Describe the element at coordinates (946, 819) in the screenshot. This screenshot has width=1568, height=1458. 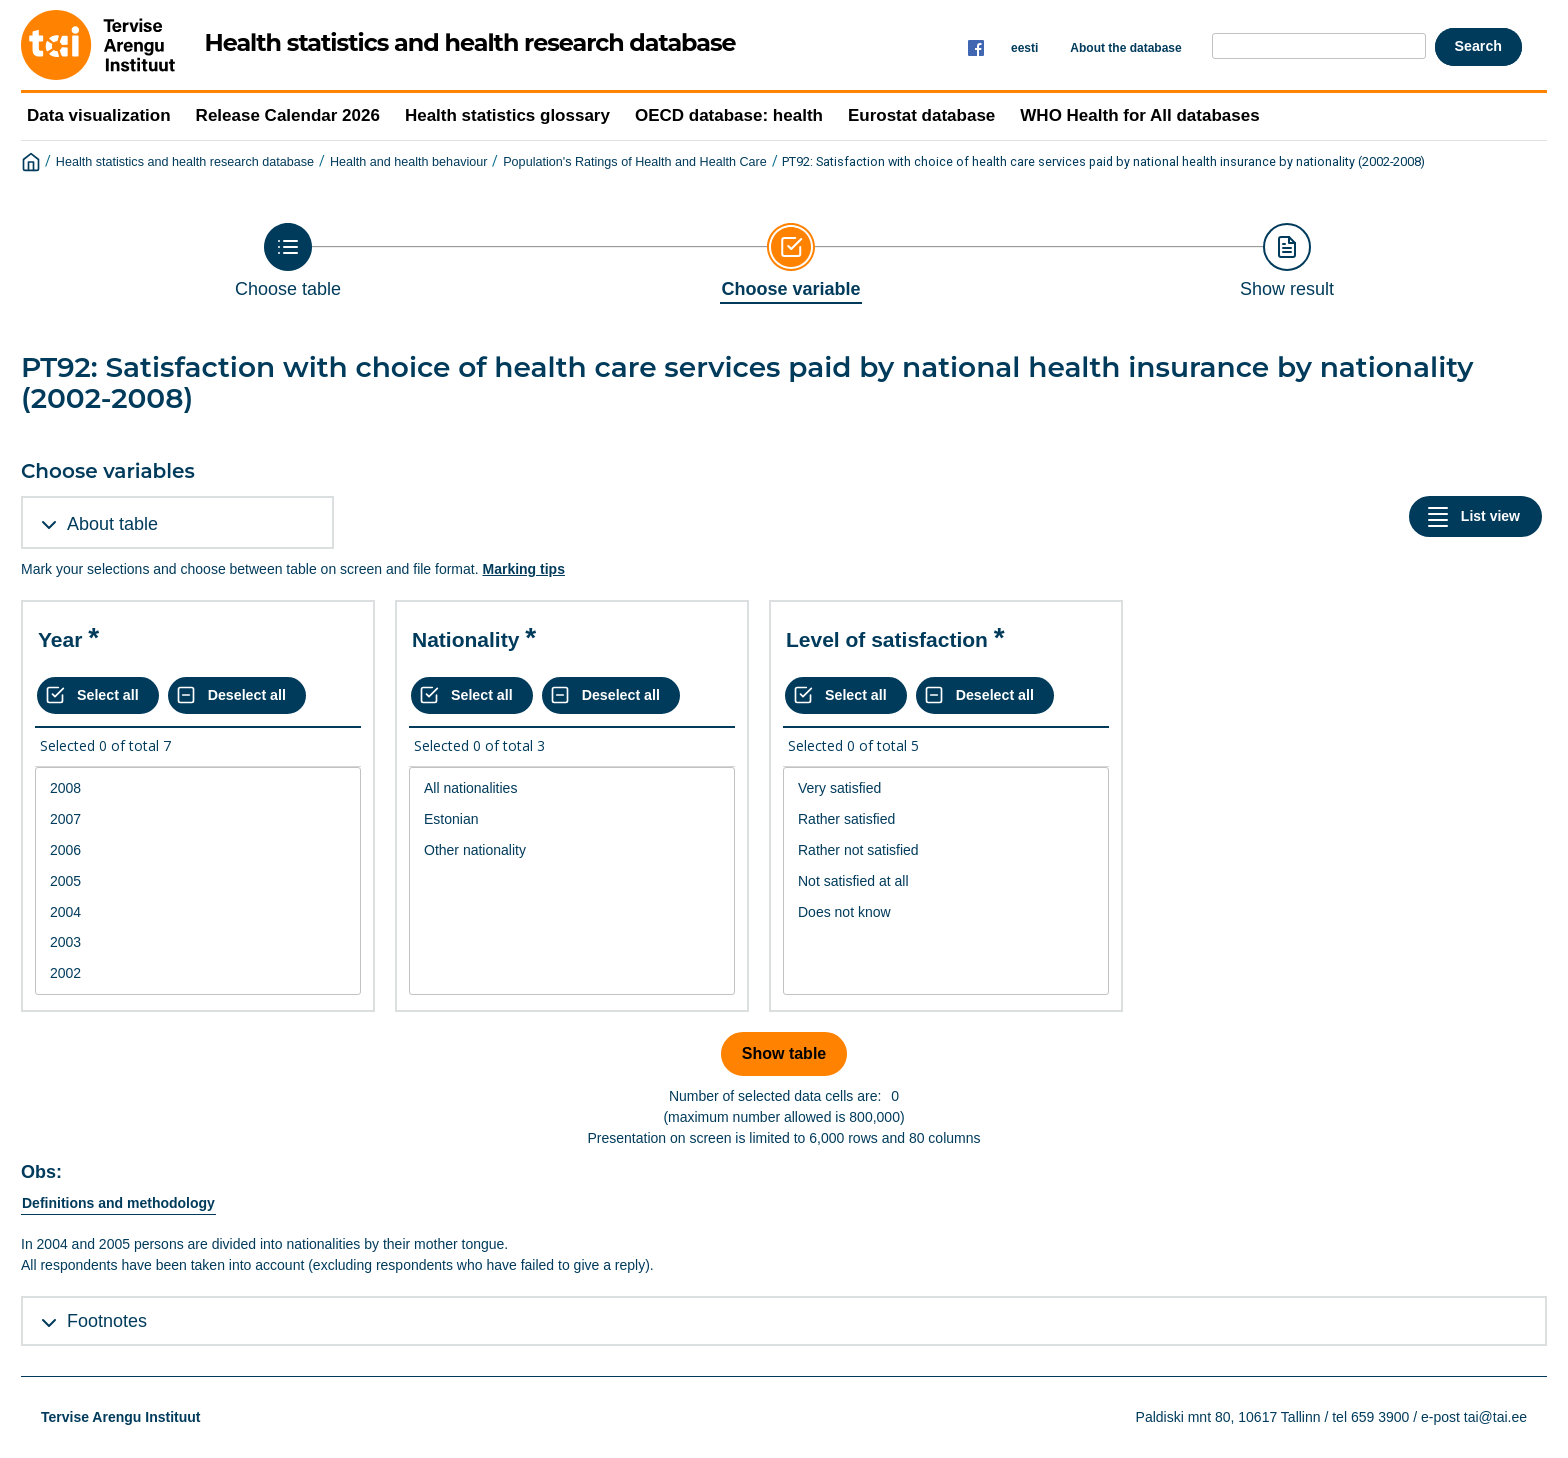
I see `Rather satisfied` at that location.